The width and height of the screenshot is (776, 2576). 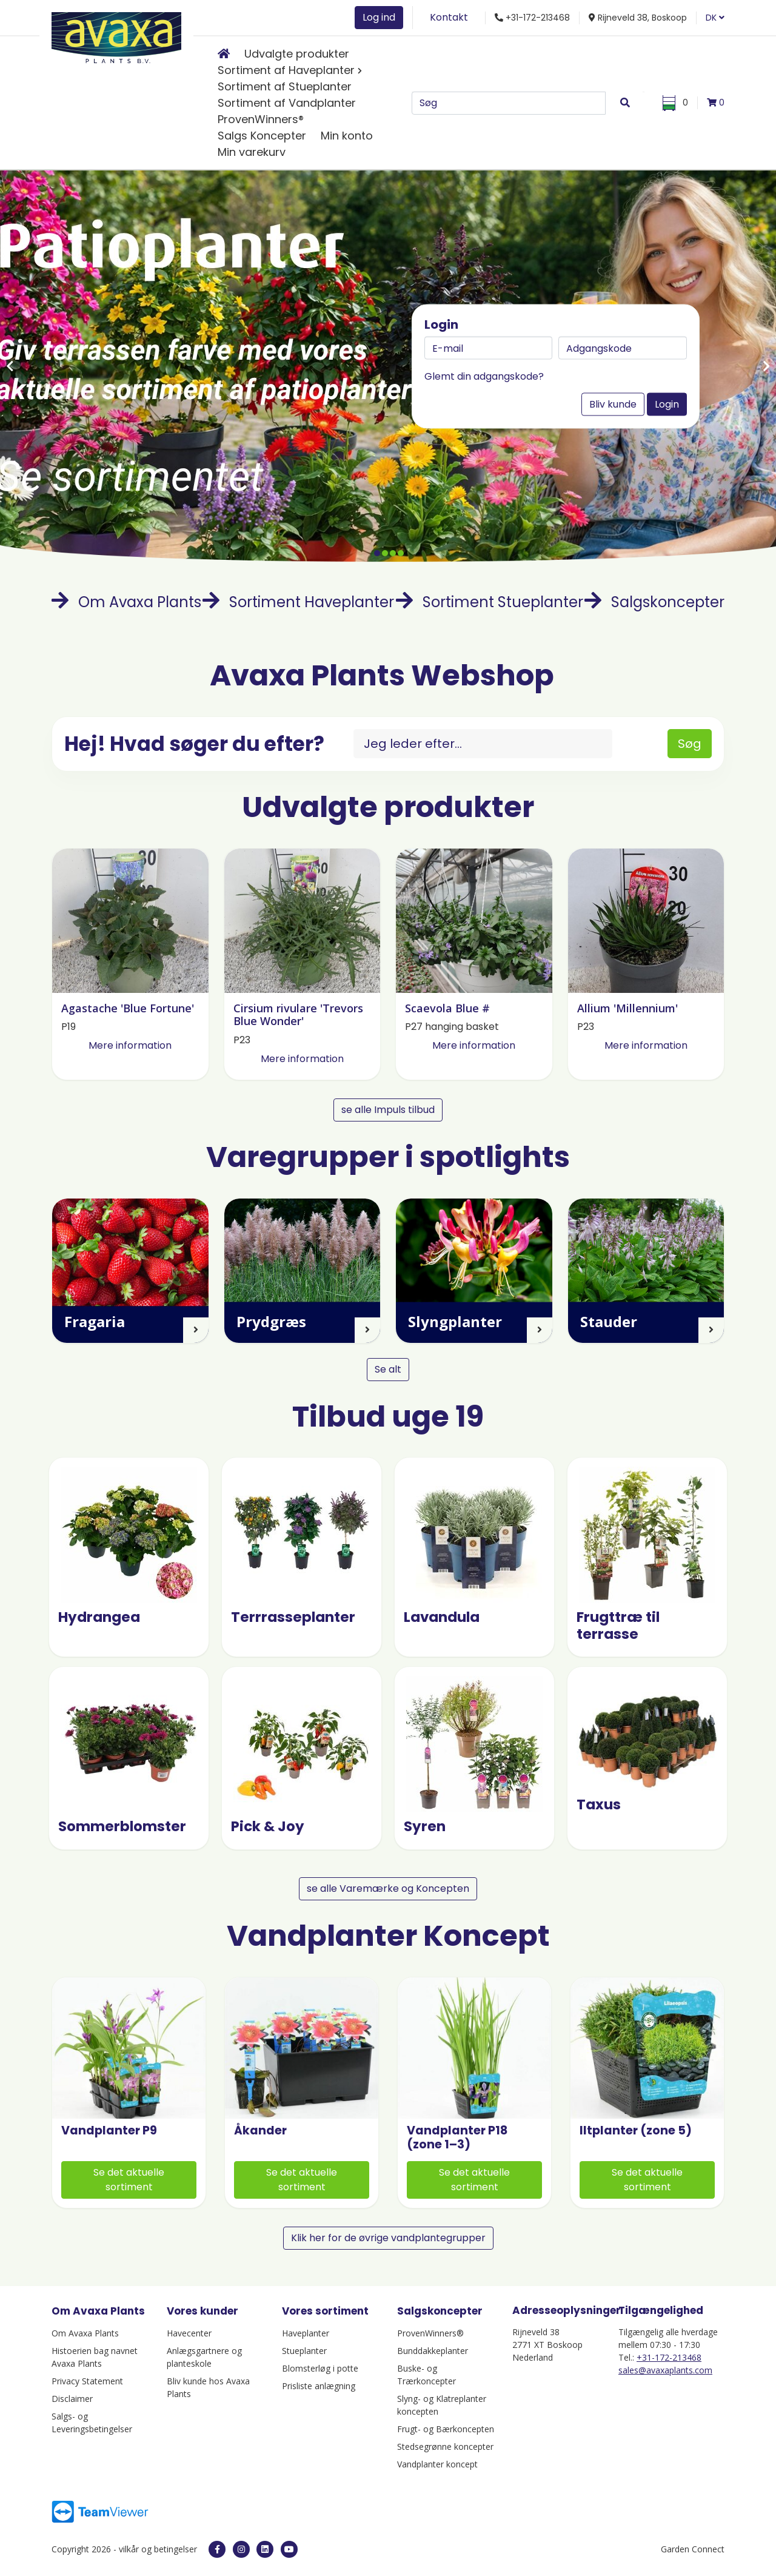 What do you see at coordinates (208, 2387) in the screenshot?
I see `Bliv kunde hos Avaxa Plants` at bounding box center [208, 2387].